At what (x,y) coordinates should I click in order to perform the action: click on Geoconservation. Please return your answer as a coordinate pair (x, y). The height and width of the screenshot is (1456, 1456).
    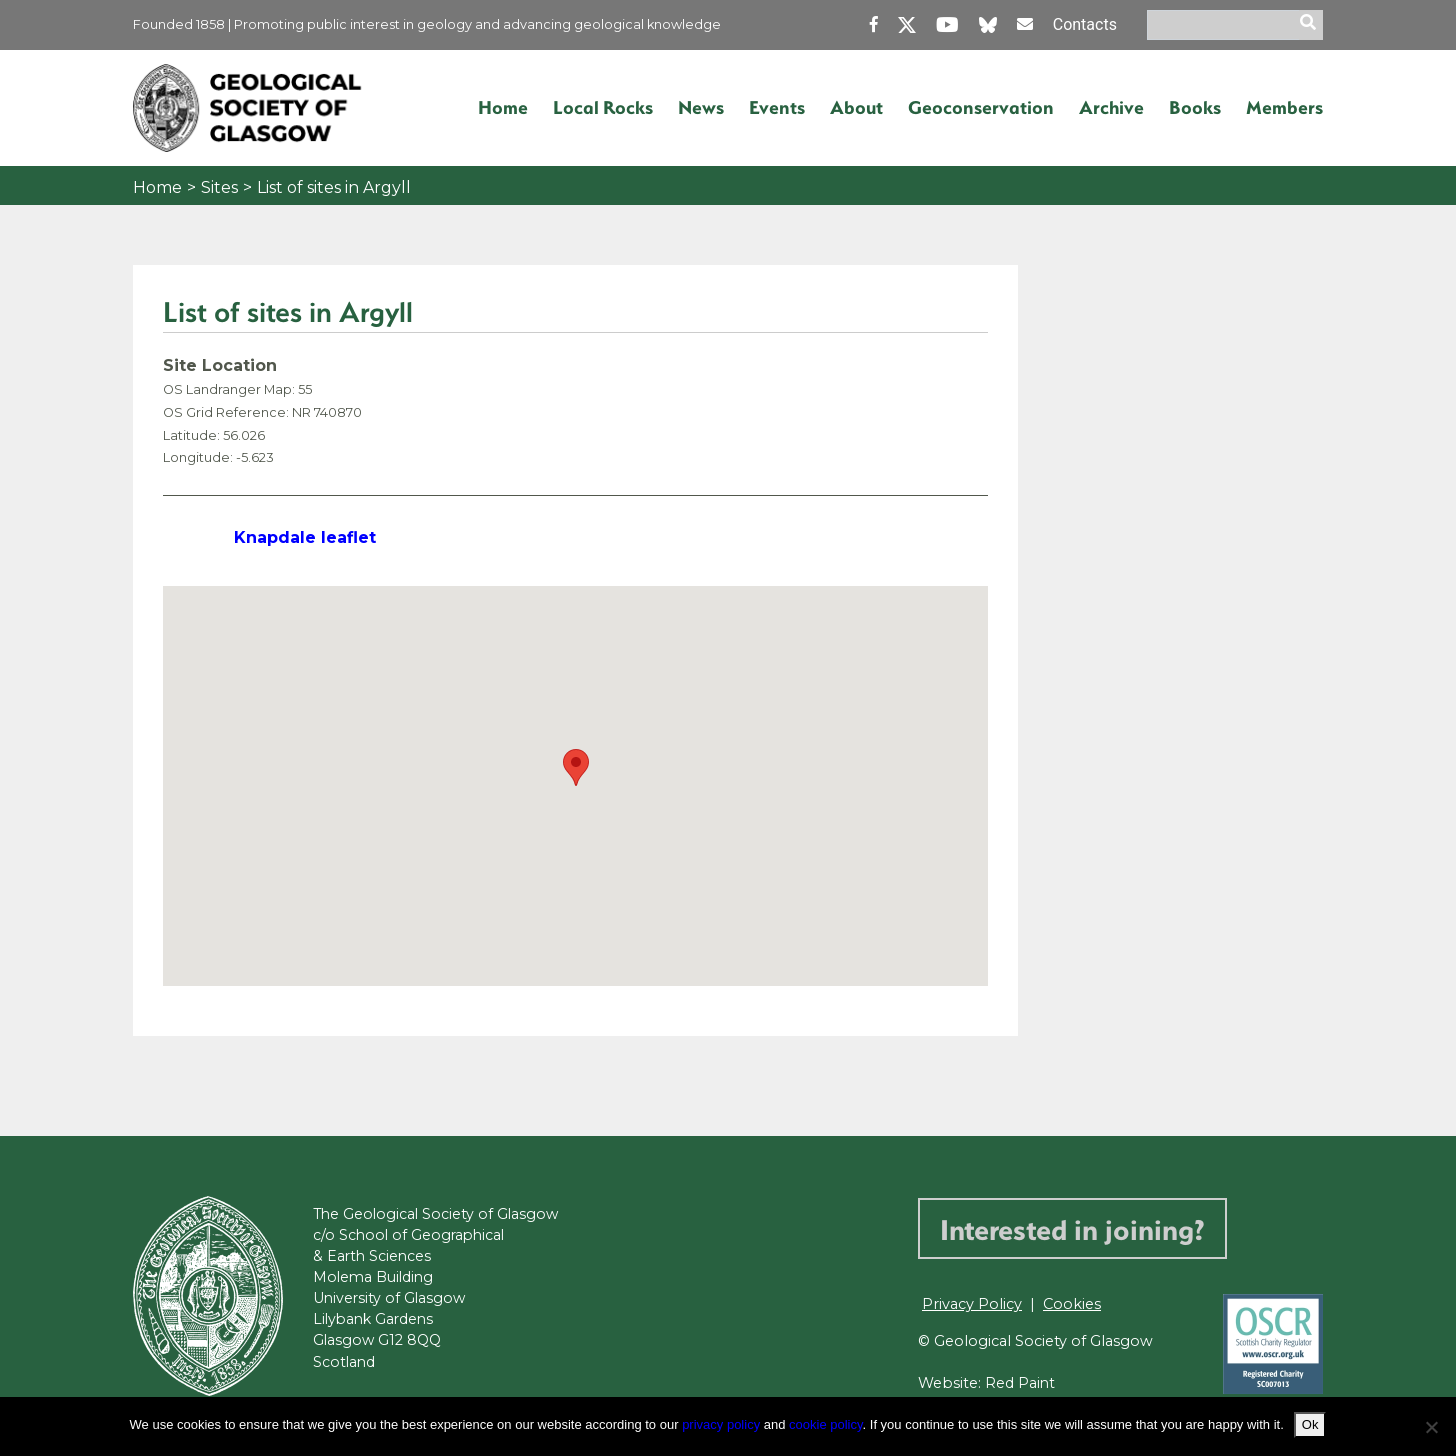
    Looking at the image, I should click on (981, 107).